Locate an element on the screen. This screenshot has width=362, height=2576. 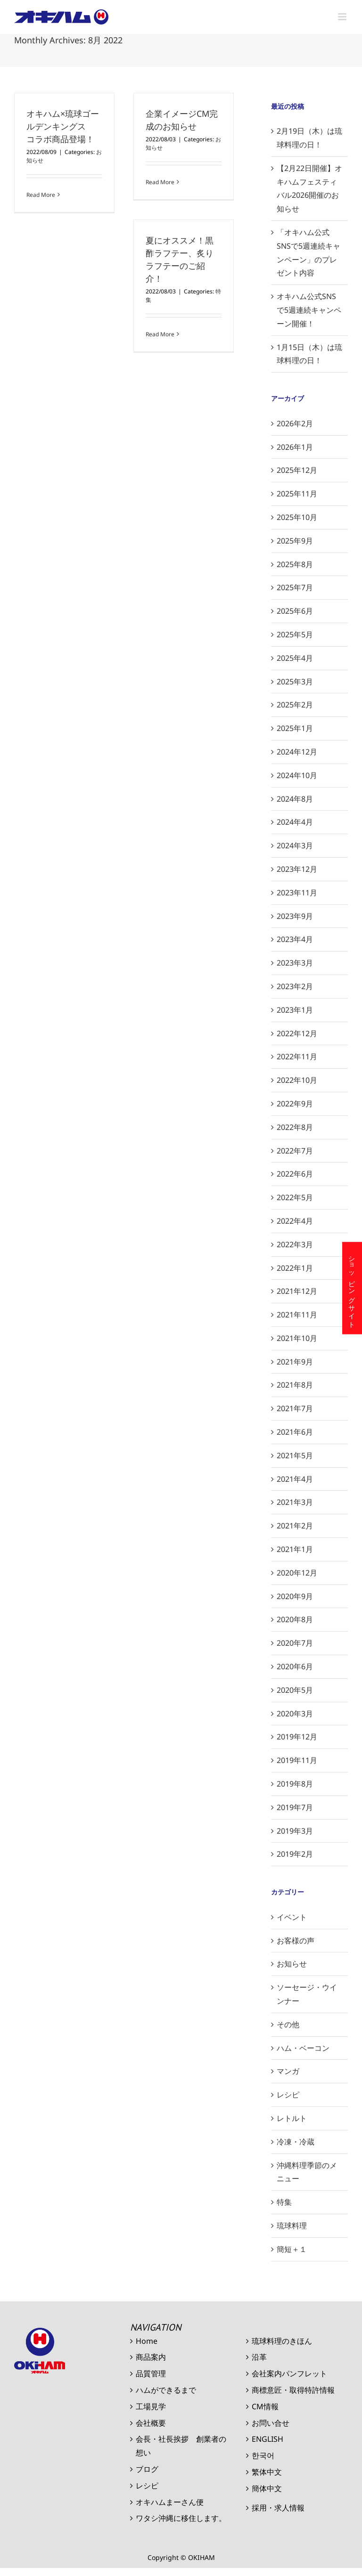
2024年10月 is located at coordinates (297, 775).